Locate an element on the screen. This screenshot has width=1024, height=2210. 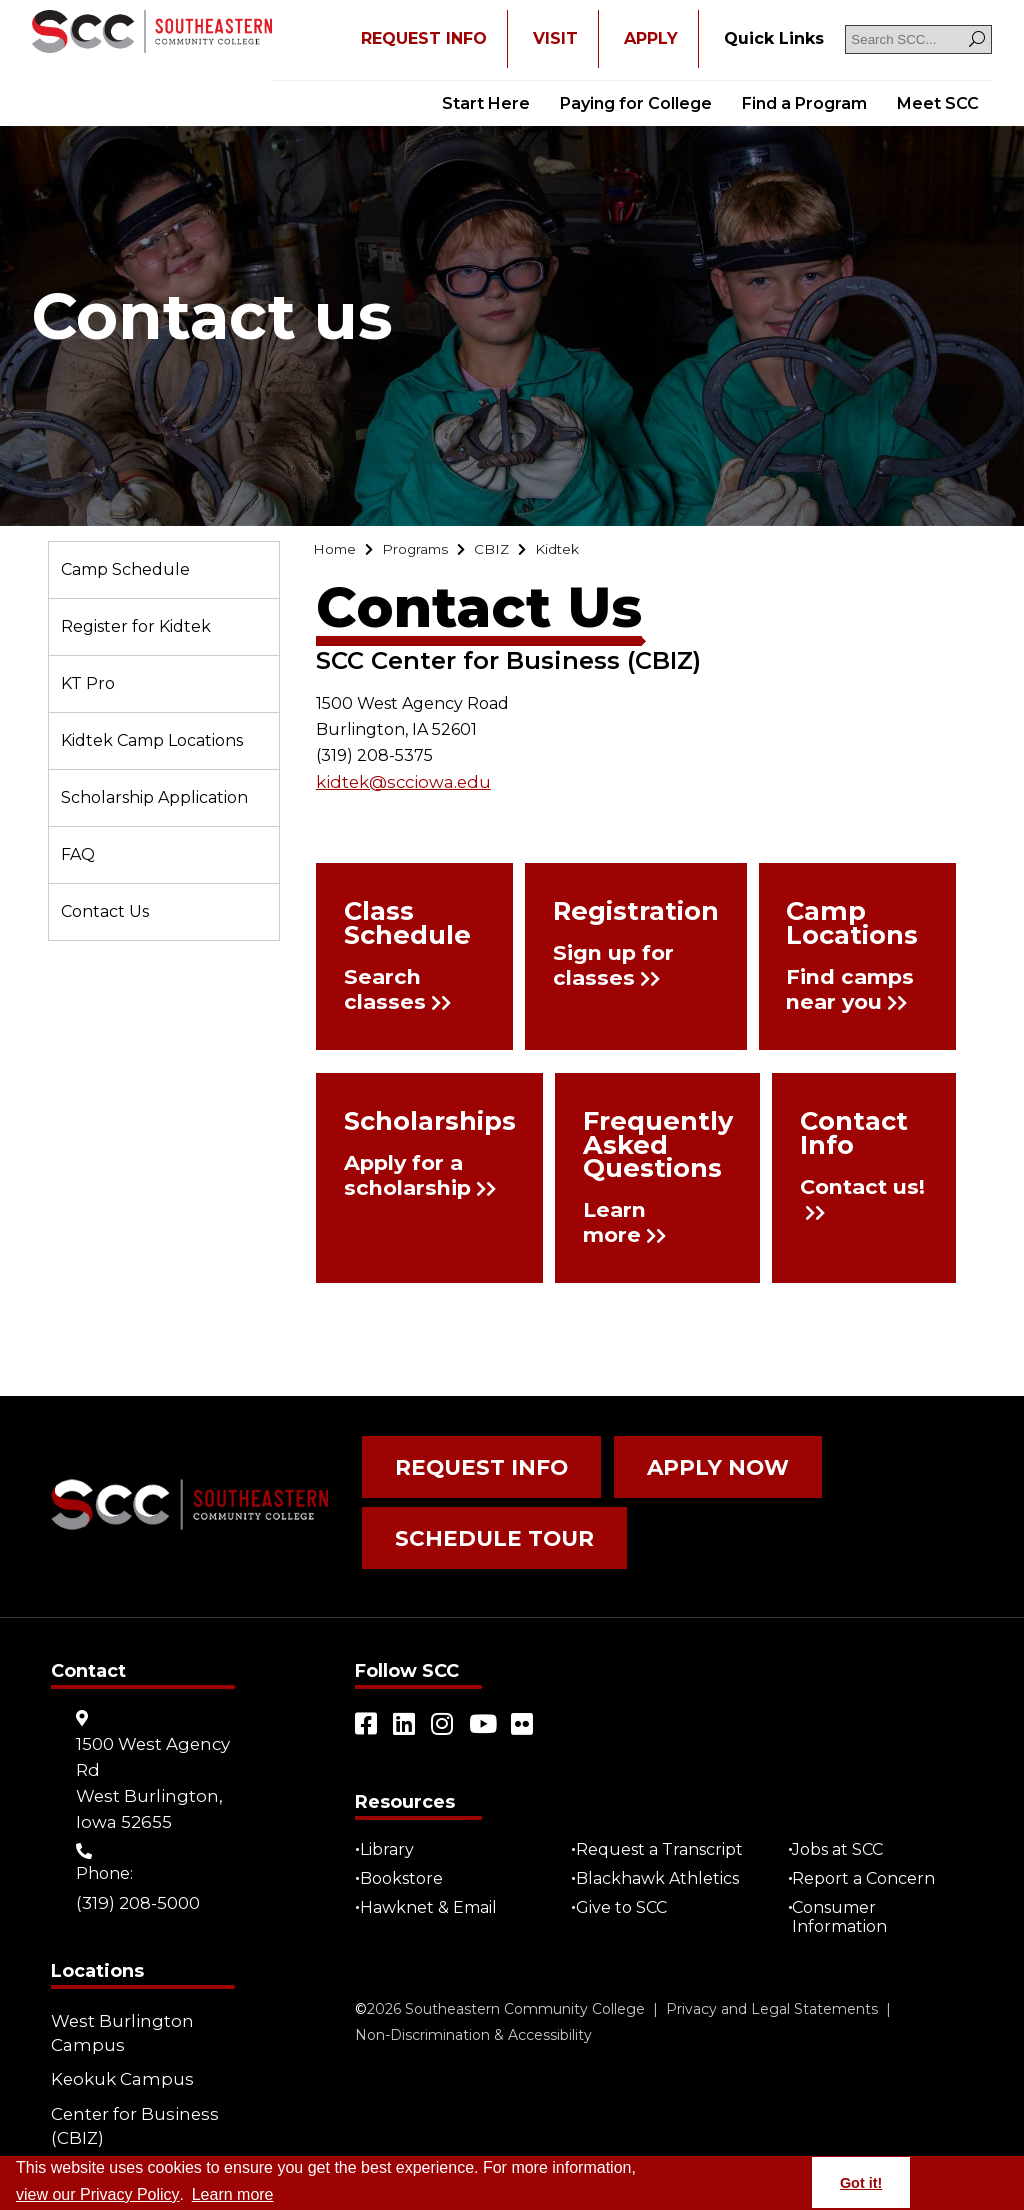
Keokuk Campus [Go to "Keokuk Campus"] is located at coordinates (117, 2046).